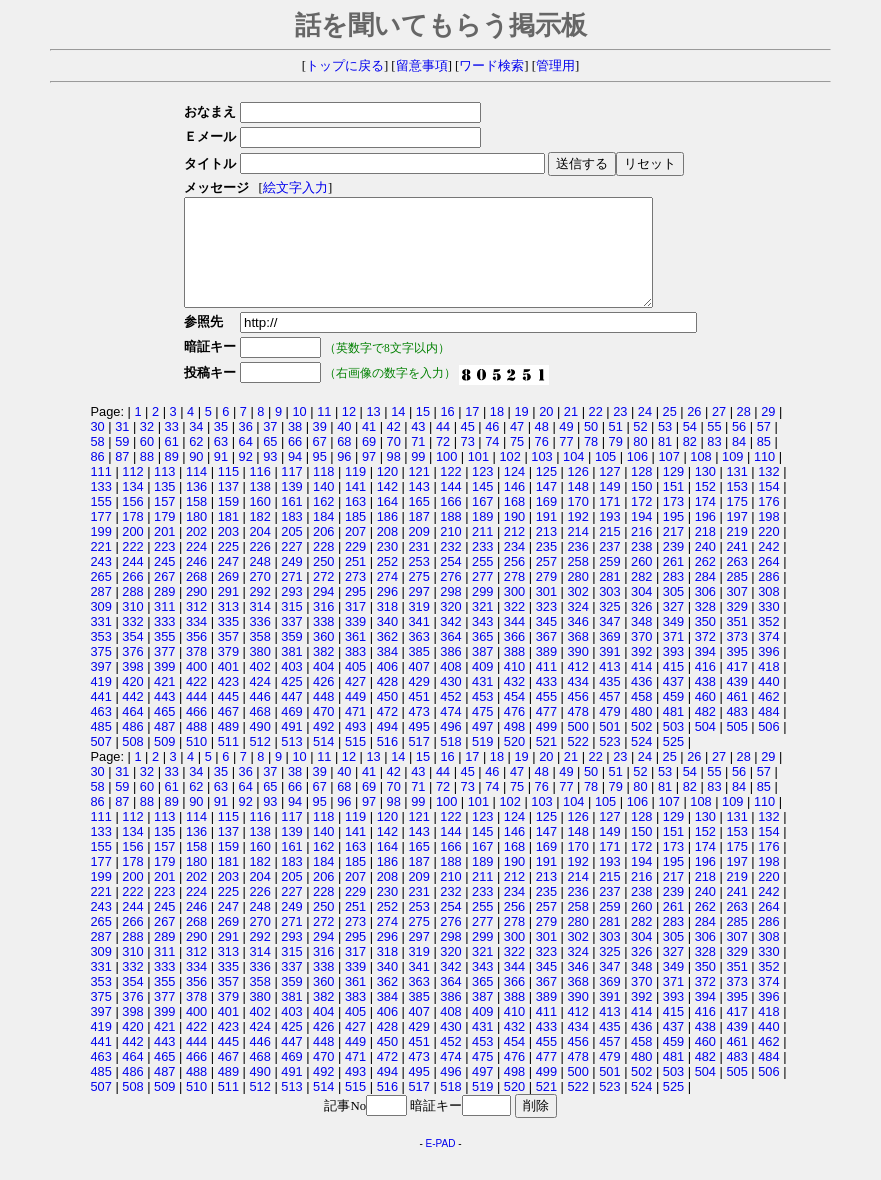  Describe the element at coordinates (259, 567) in the screenshot. I see `226` at that location.